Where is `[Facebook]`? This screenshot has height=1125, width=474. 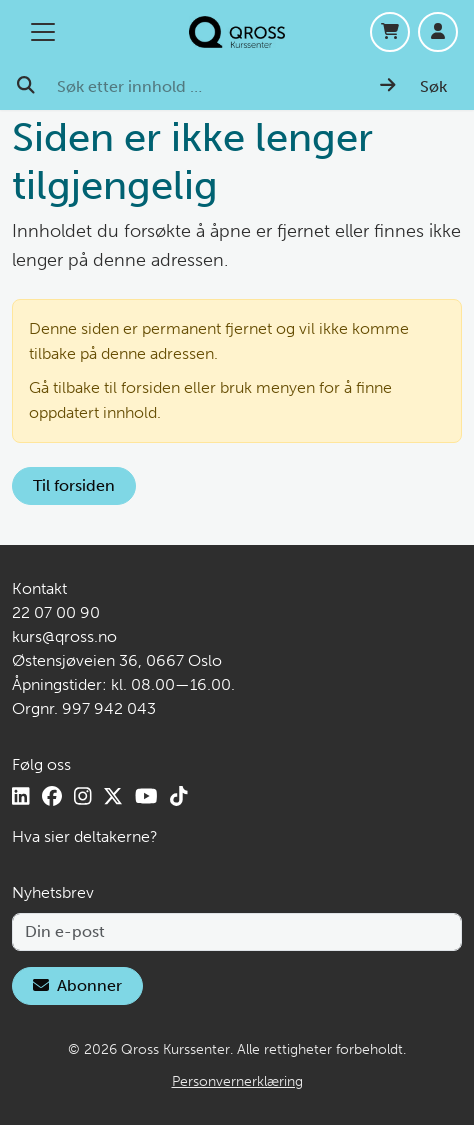
[Facebook] is located at coordinates (52, 796).